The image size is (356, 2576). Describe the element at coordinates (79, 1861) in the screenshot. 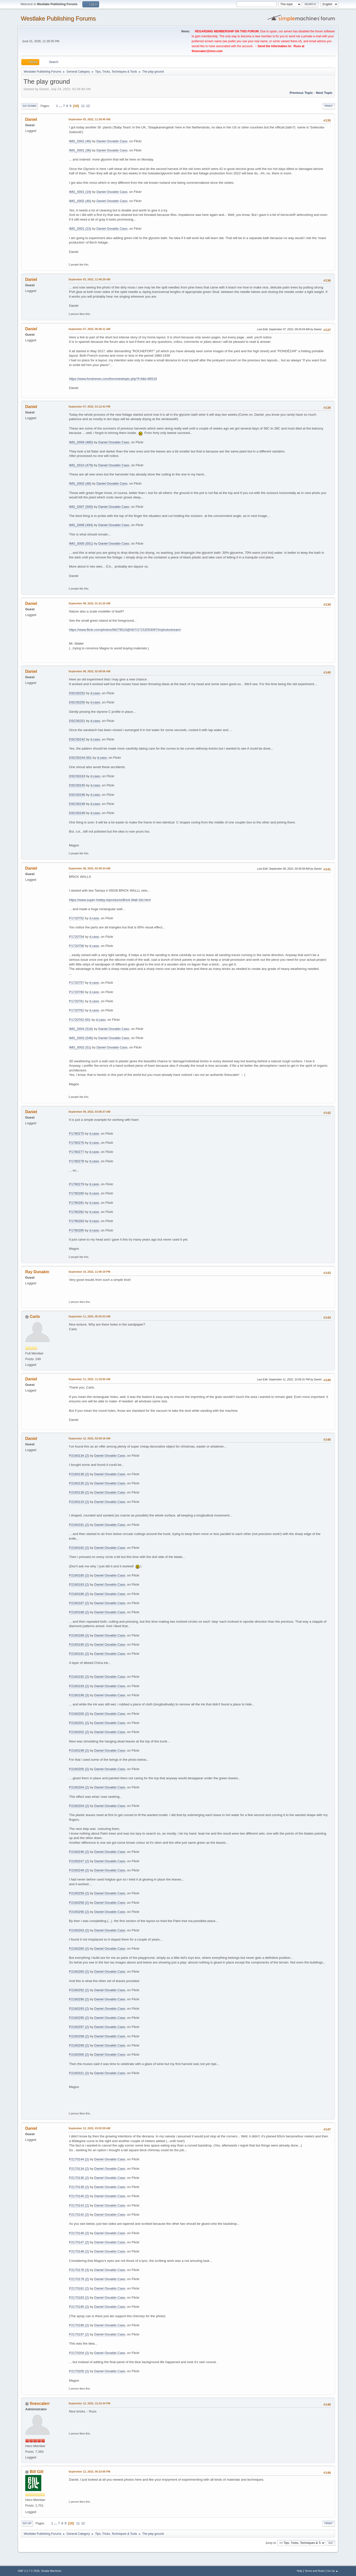

I see `P2160247 (2)` at that location.